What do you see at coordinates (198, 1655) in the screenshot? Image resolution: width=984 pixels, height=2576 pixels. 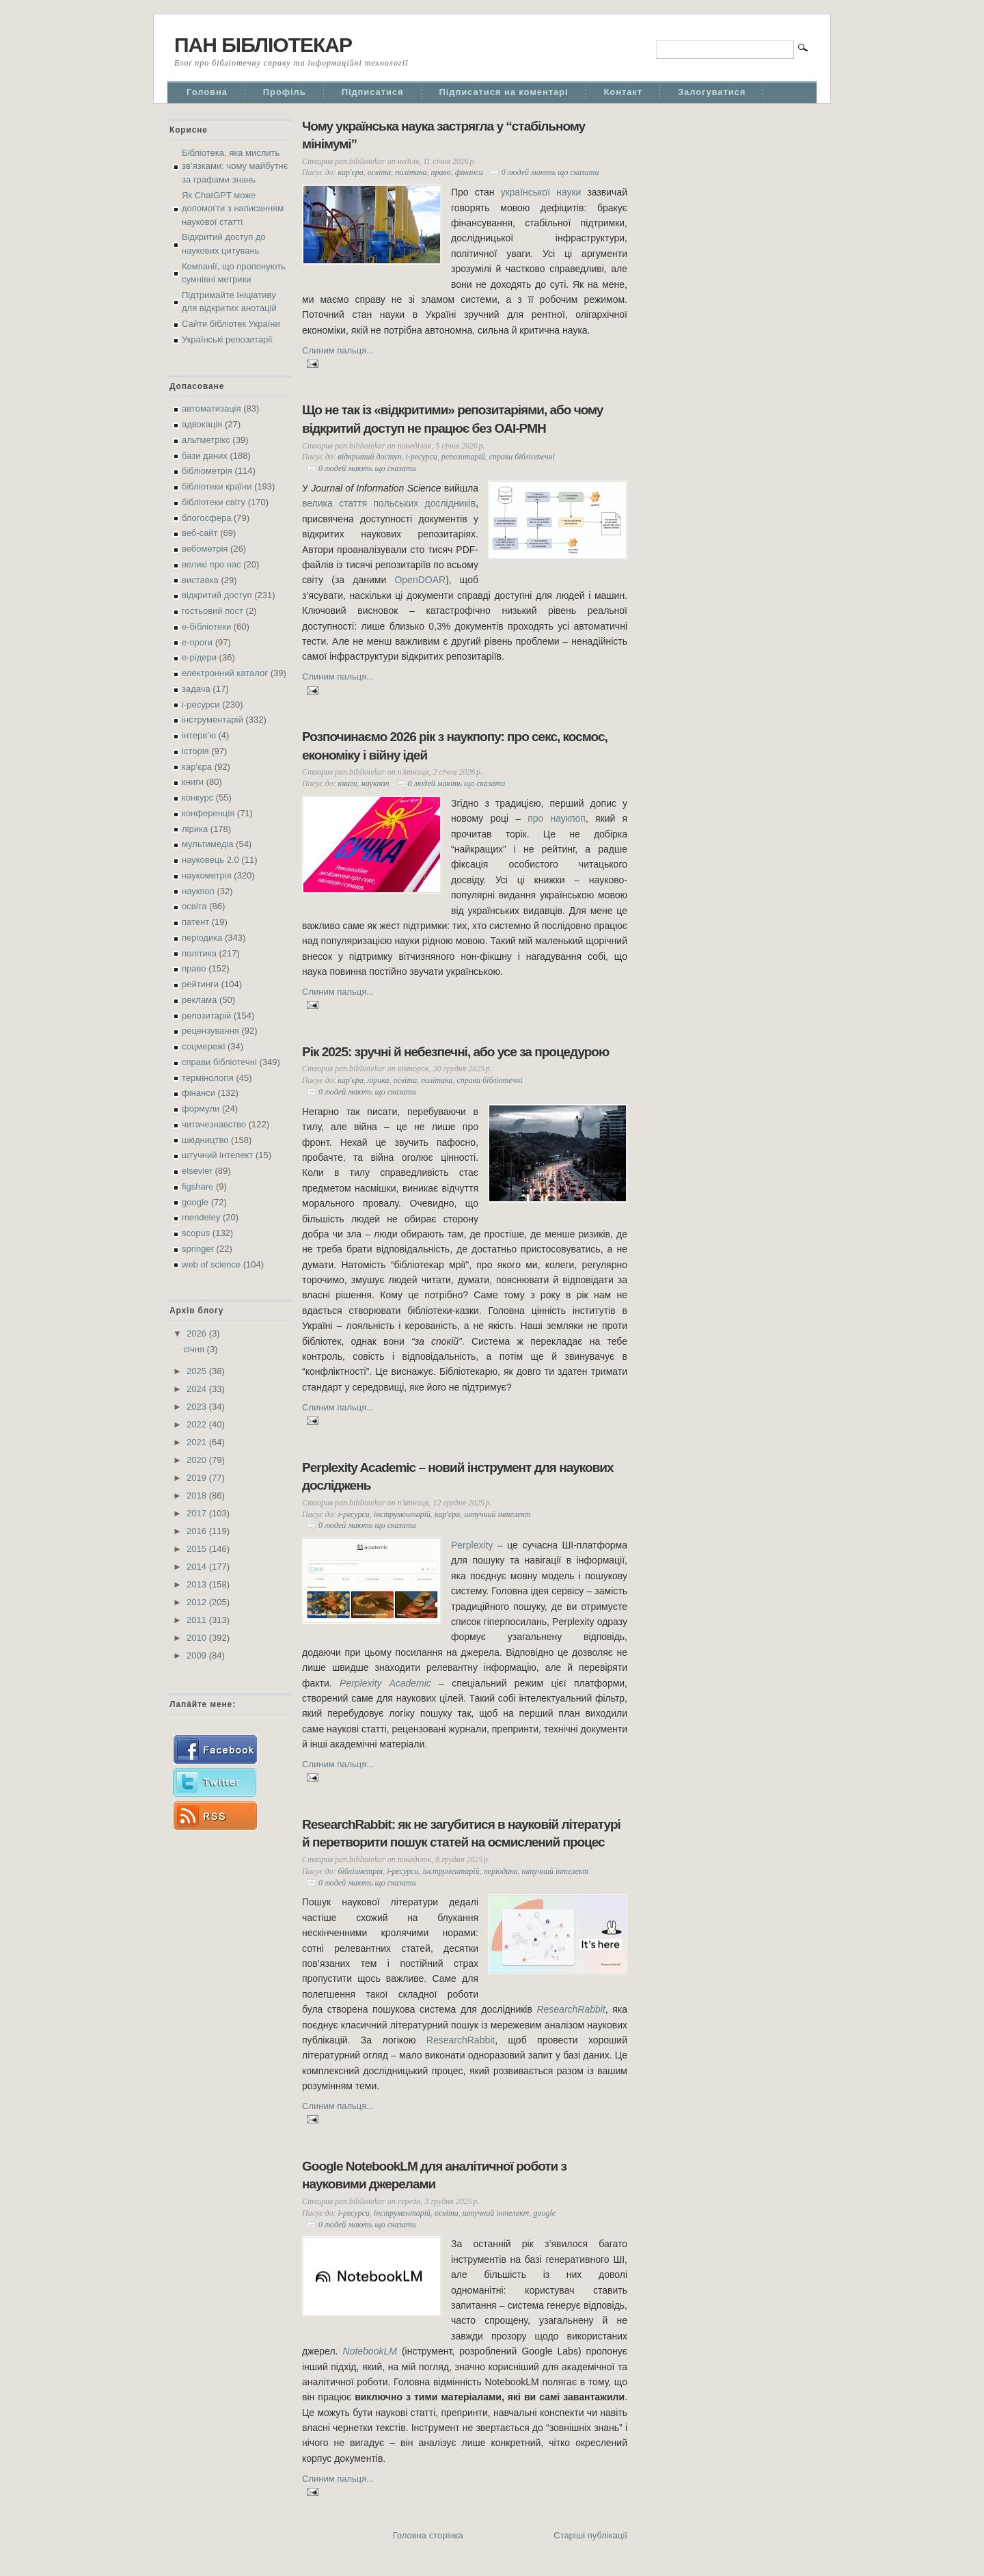 I see `2009` at bounding box center [198, 1655].